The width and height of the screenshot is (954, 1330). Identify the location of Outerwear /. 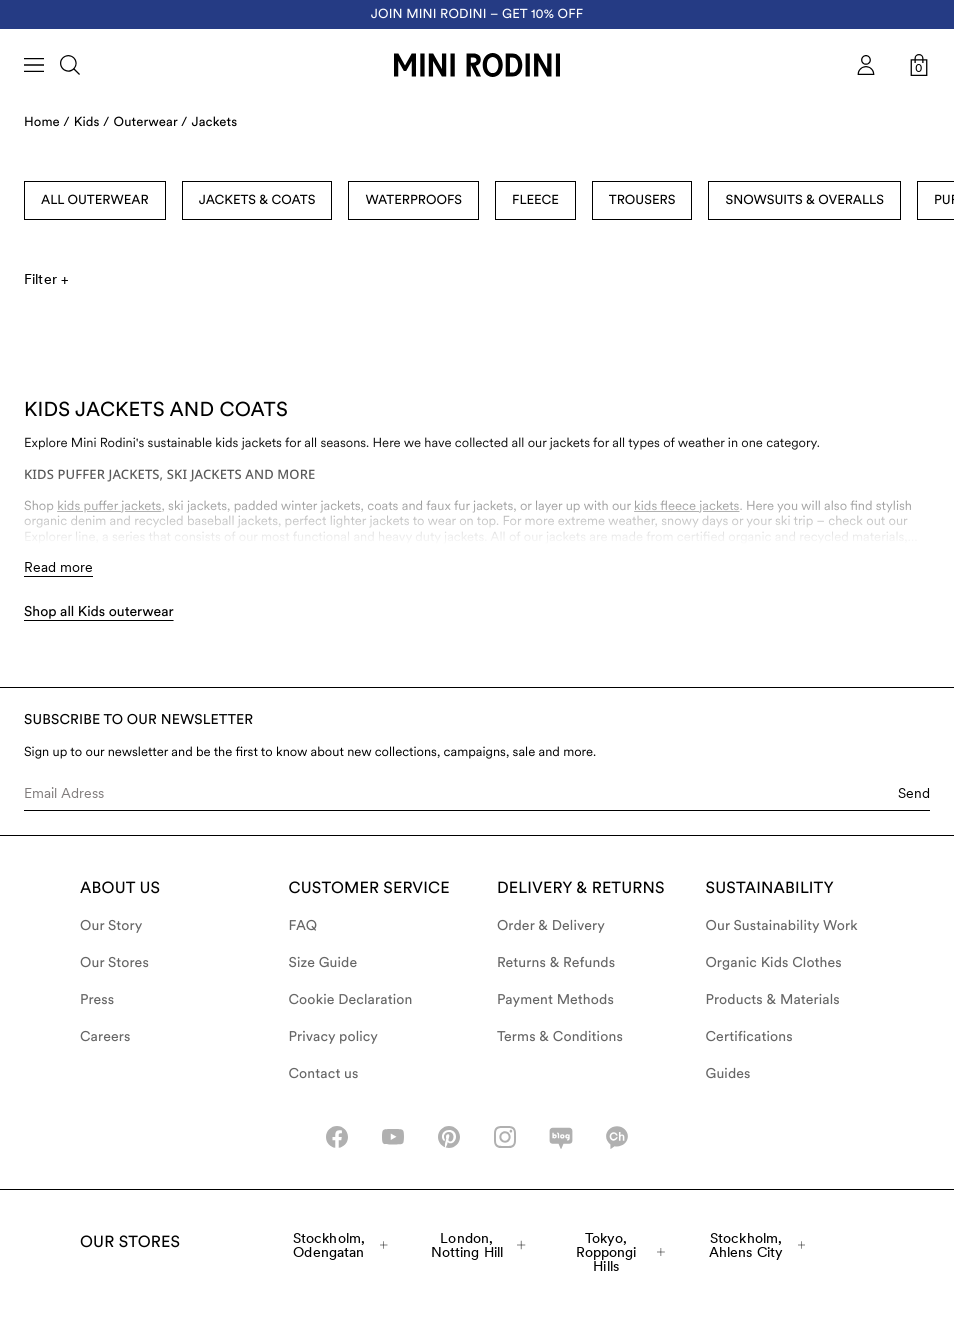
(151, 122).